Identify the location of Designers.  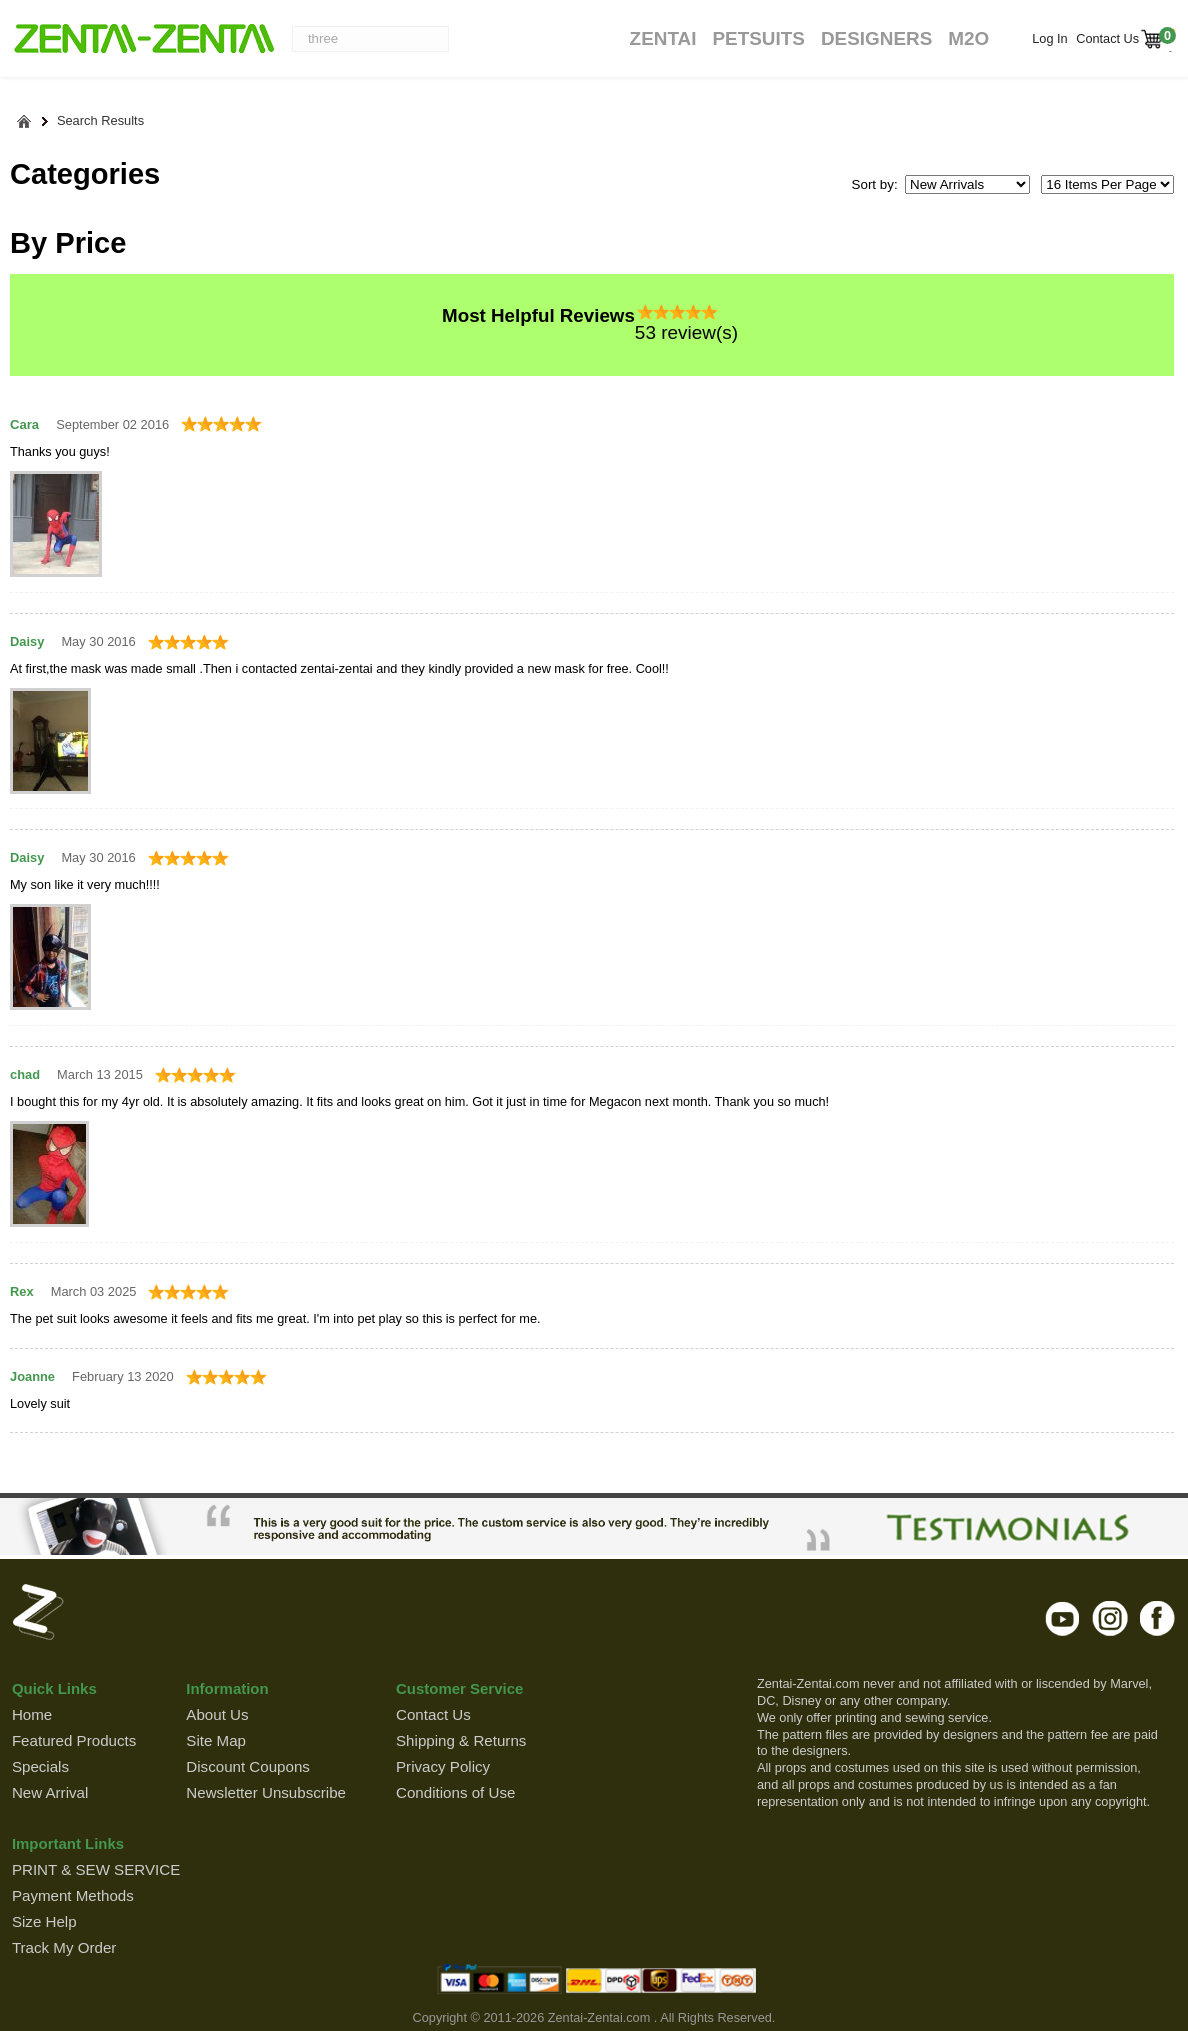
(876, 38).